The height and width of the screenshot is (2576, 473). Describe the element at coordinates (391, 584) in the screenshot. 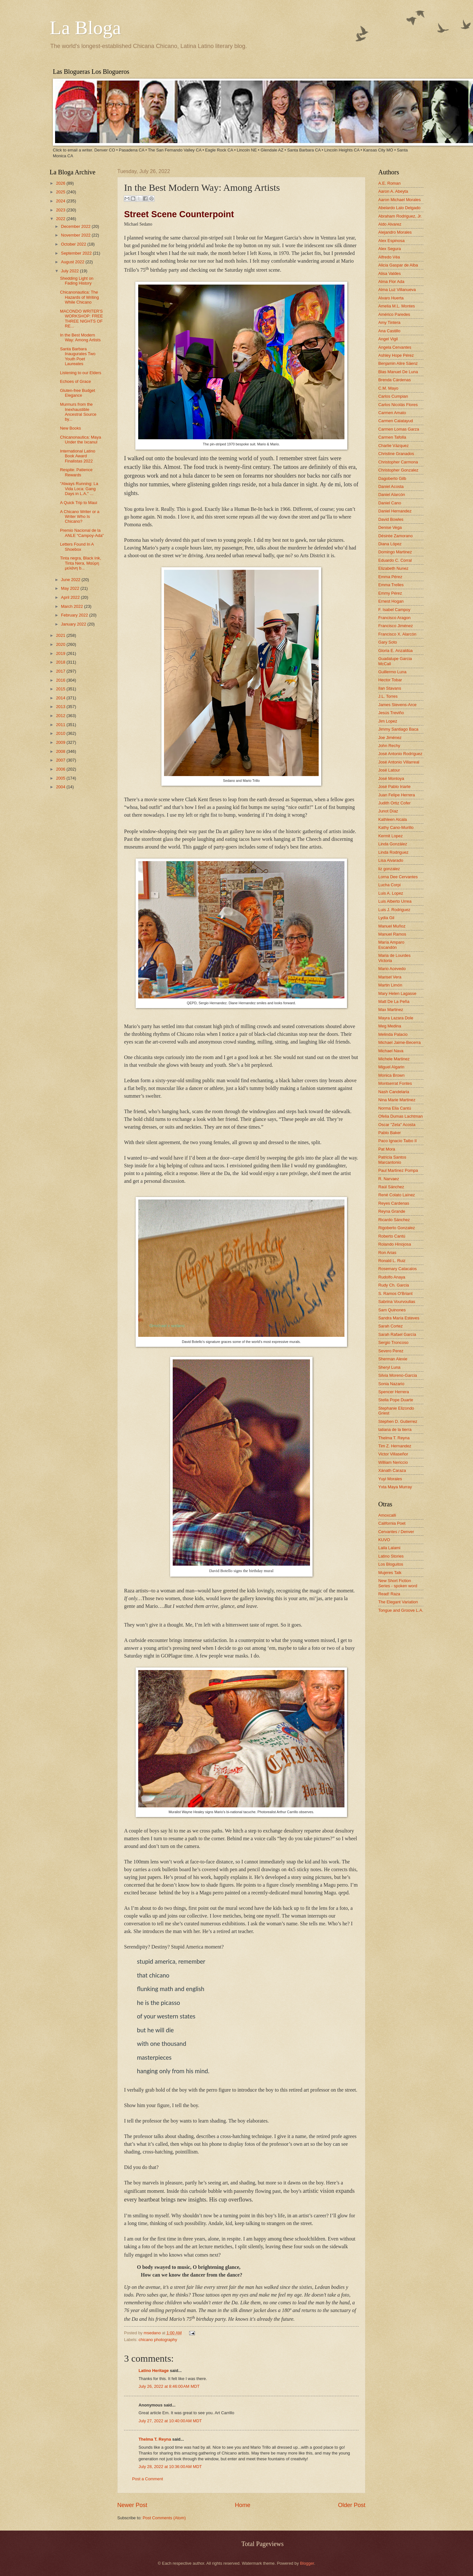

I see `Emma Trelles` at that location.